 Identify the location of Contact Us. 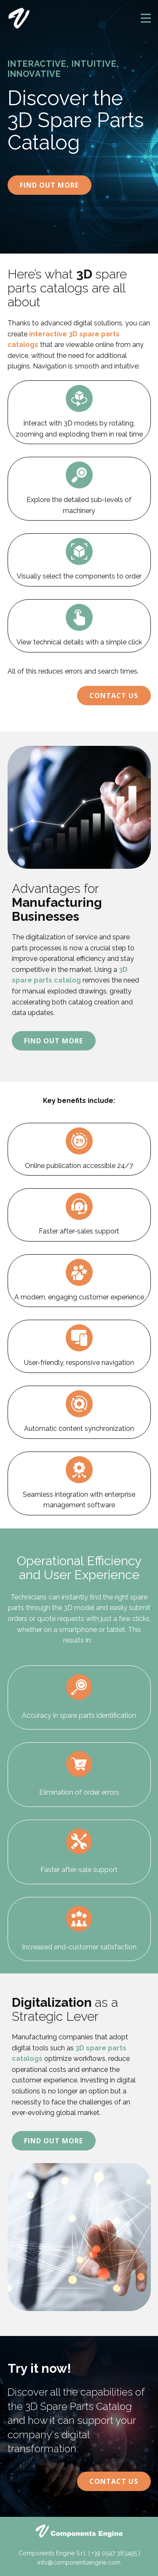
(113, 695).